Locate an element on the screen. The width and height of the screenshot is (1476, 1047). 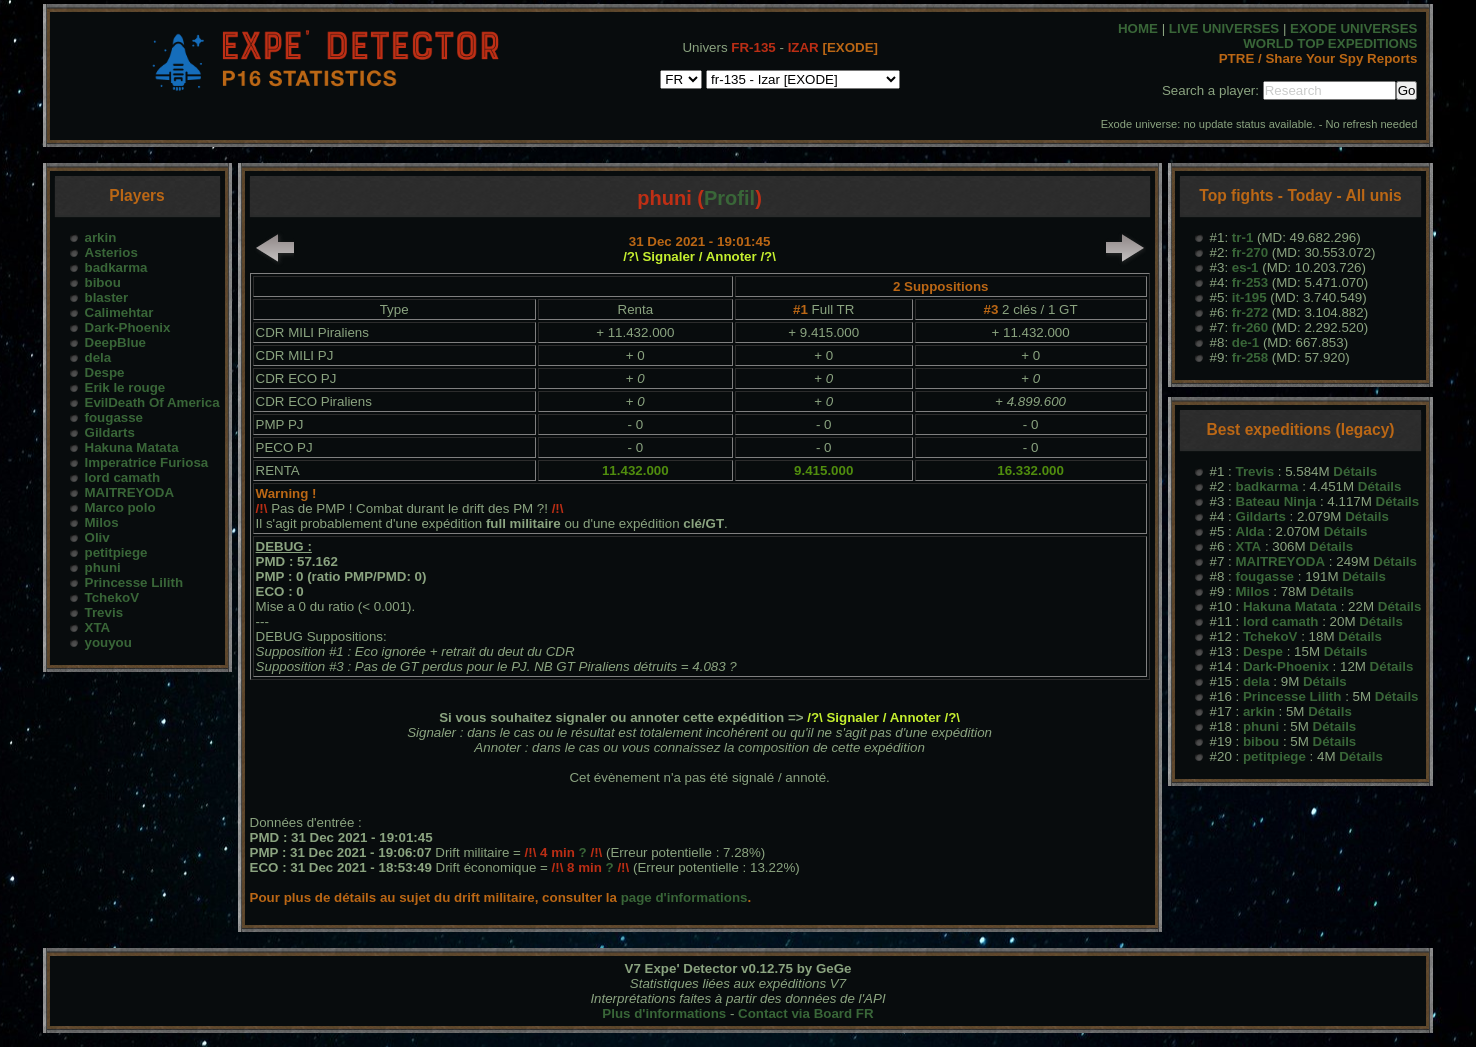
Gildarts is located at coordinates (110, 432).